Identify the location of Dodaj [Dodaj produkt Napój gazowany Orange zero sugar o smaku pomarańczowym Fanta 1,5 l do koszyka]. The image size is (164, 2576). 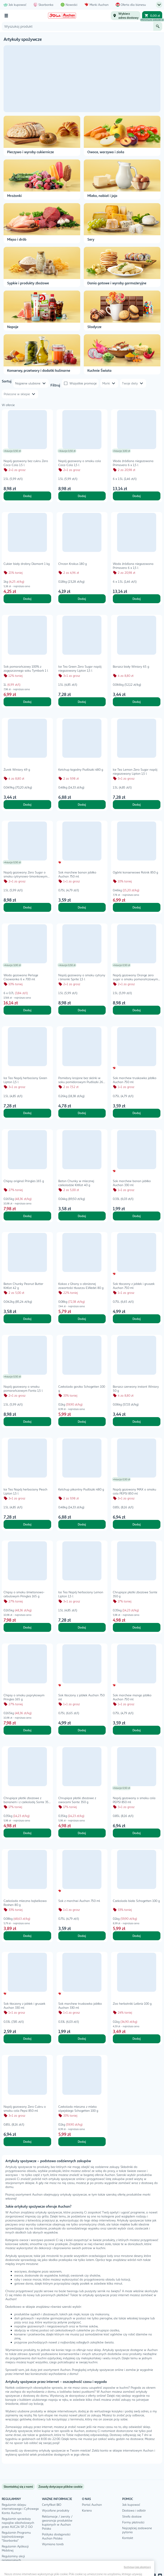
(136, 1010).